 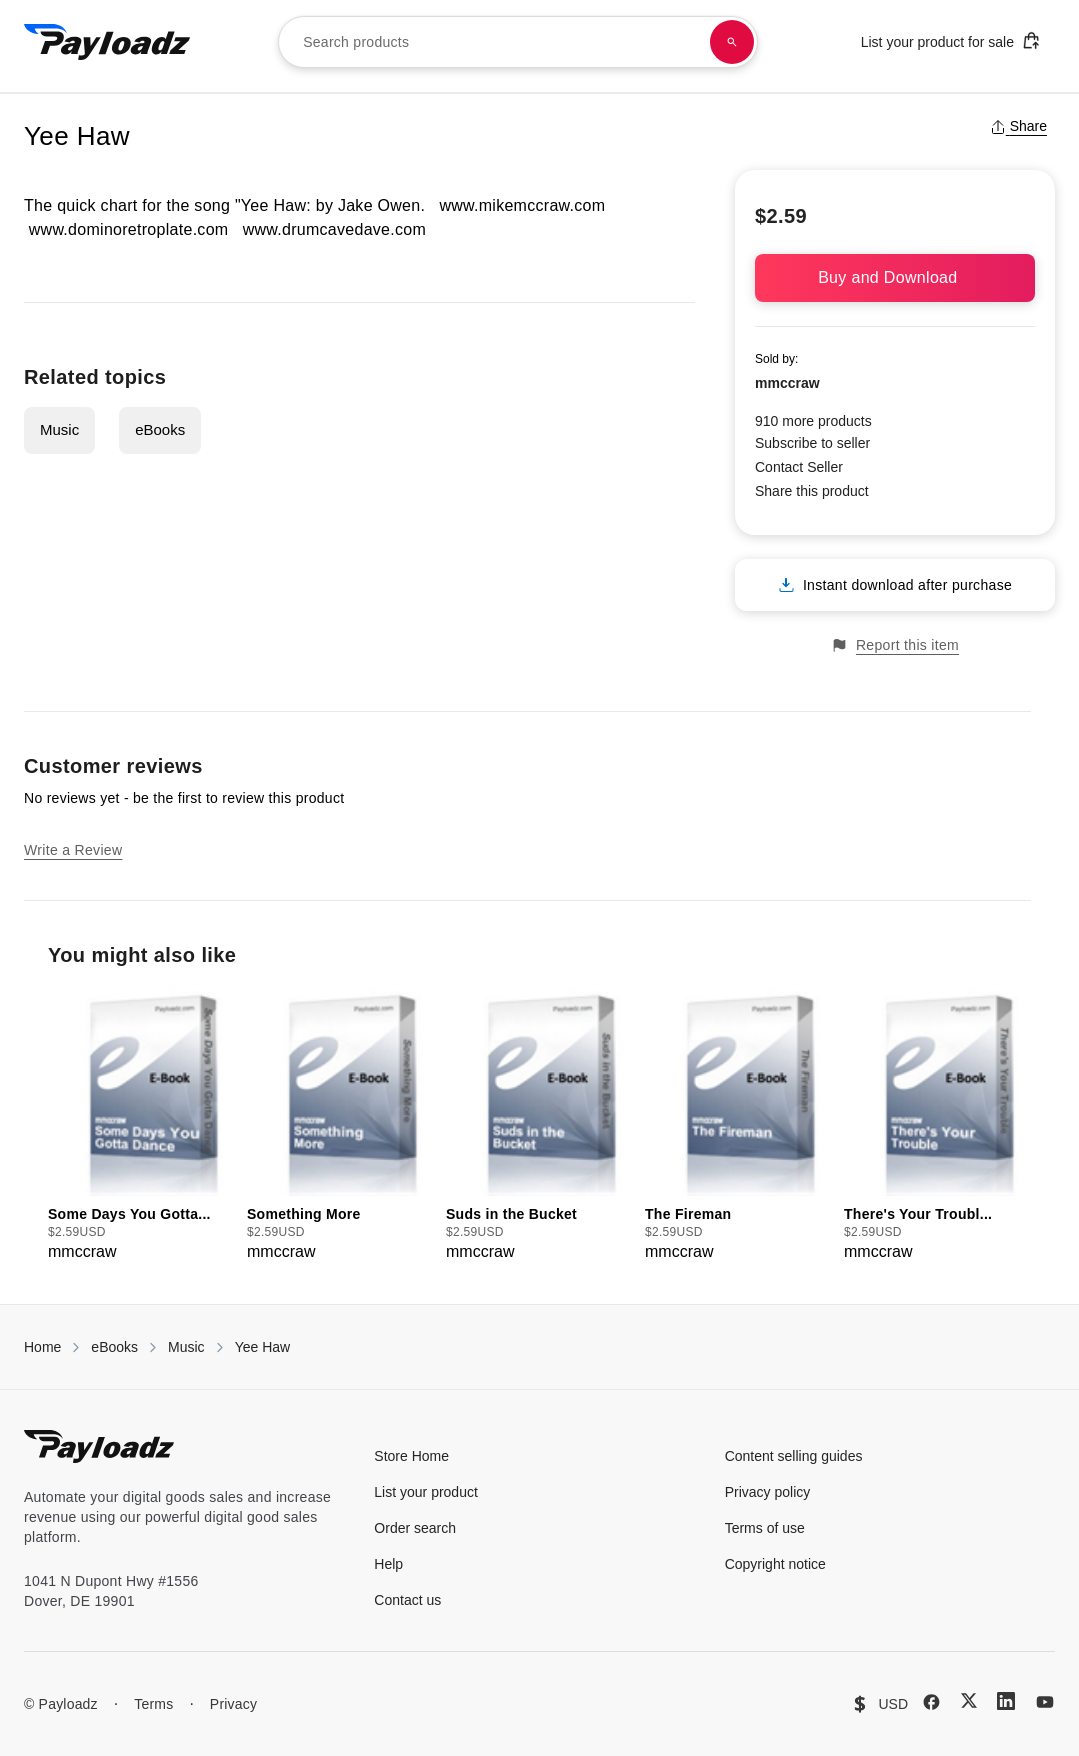 I want to click on Write a Review, so click(x=73, y=850).